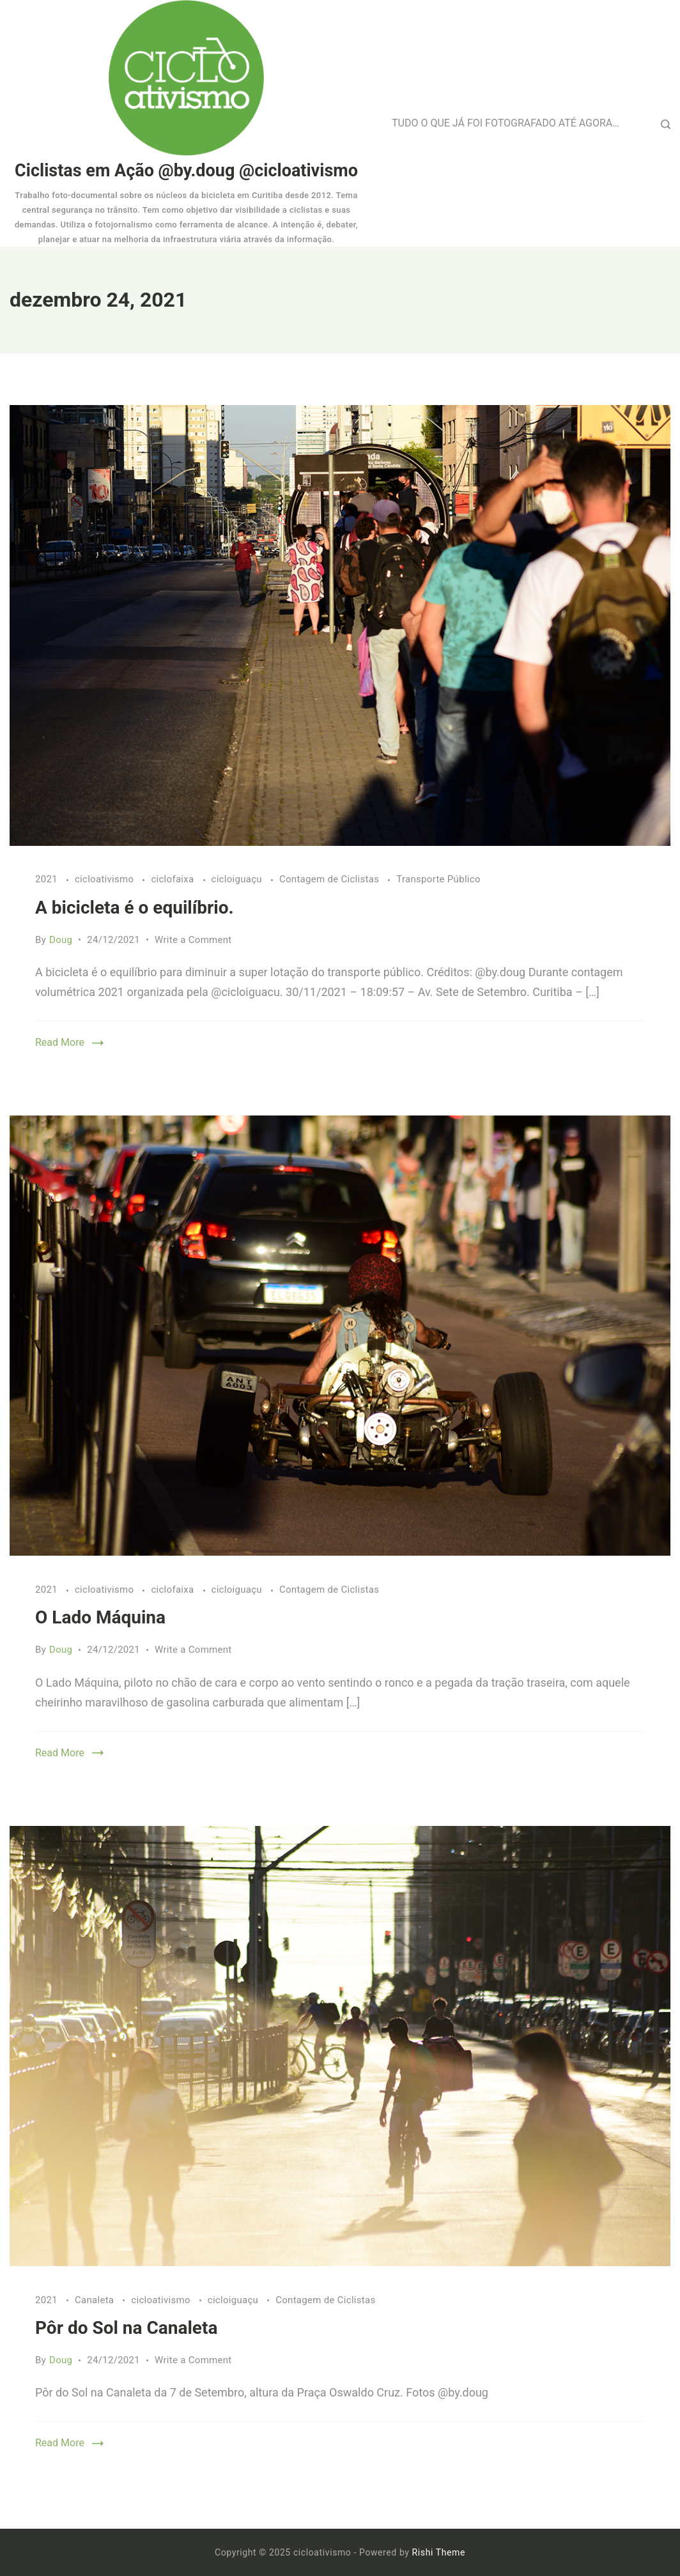 The height and width of the screenshot is (2576, 680). What do you see at coordinates (105, 879) in the screenshot?
I see `cicloativismo` at bounding box center [105, 879].